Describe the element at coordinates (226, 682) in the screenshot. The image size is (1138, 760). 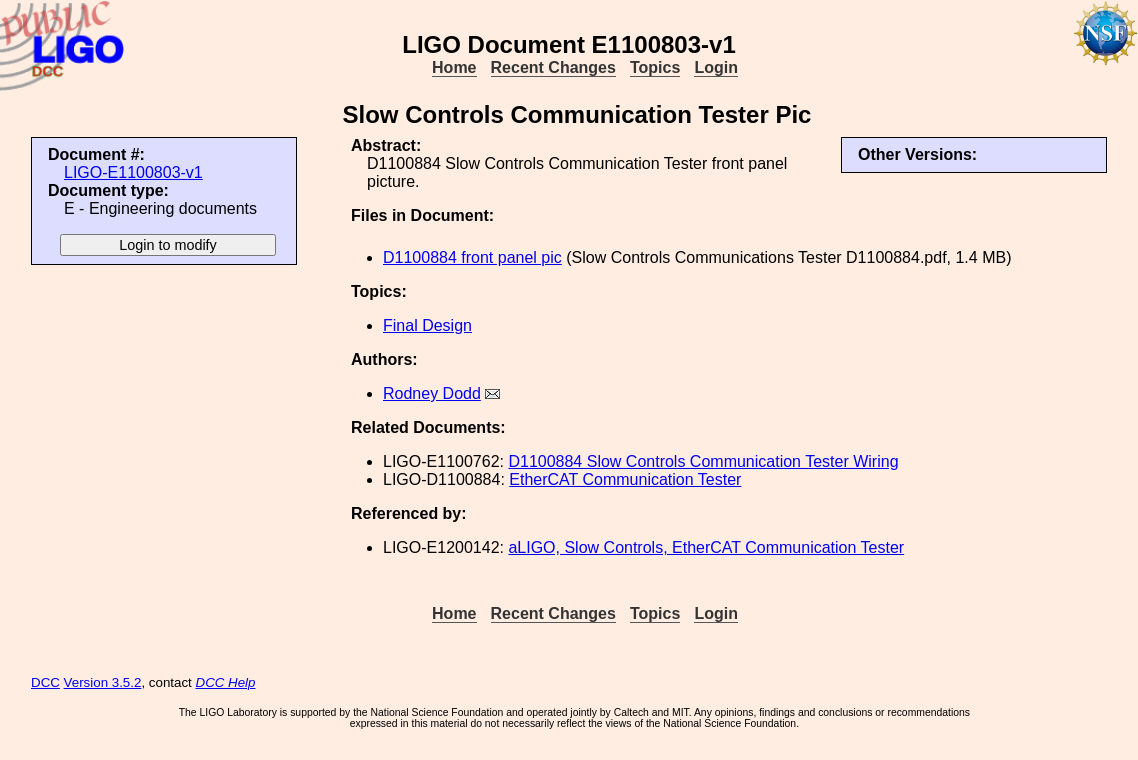
I see `DCC Help` at that location.